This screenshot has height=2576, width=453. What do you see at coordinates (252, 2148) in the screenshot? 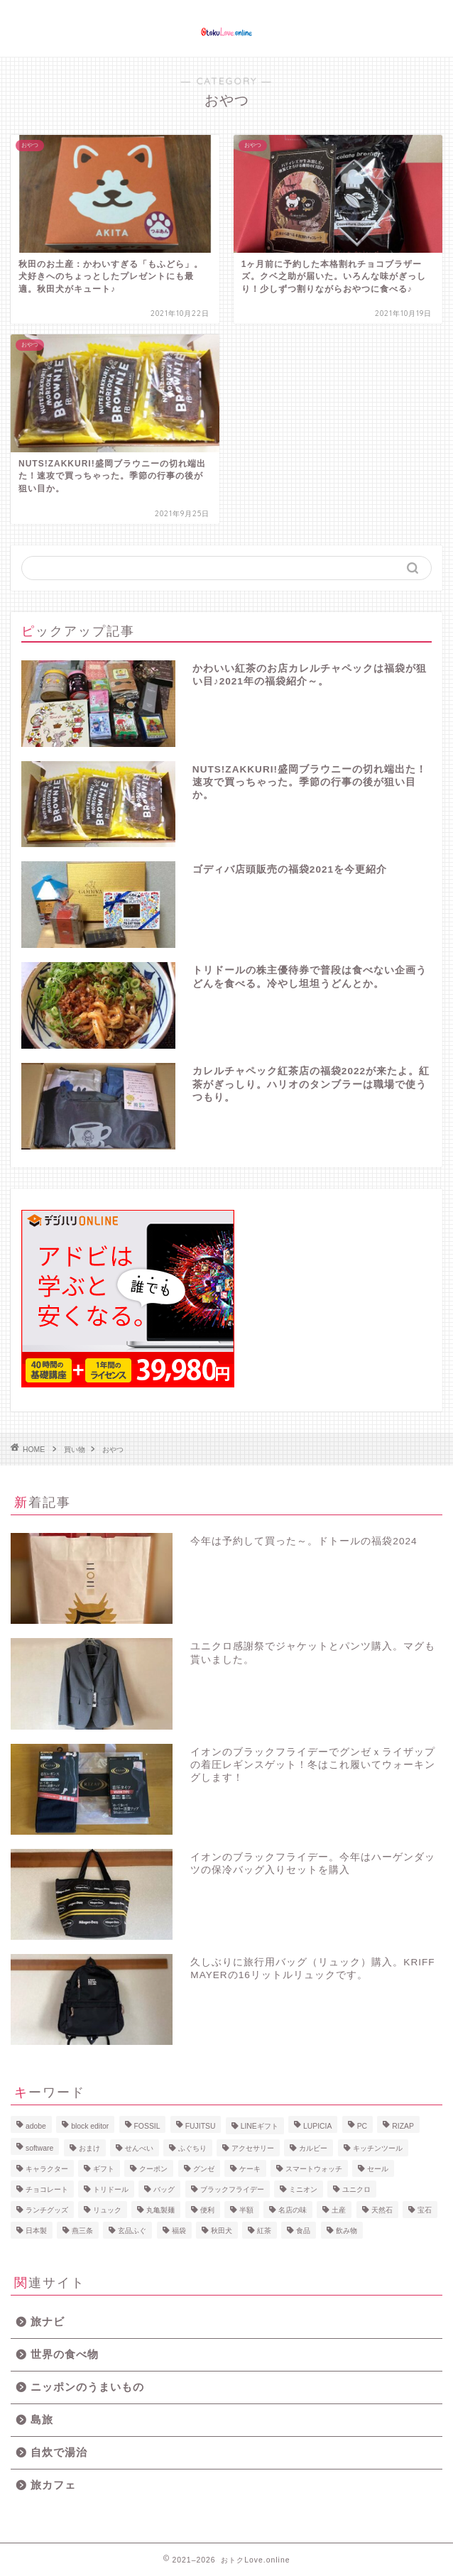
I see `アクセサリー [アクセサリー (1個の項目)]` at bounding box center [252, 2148].